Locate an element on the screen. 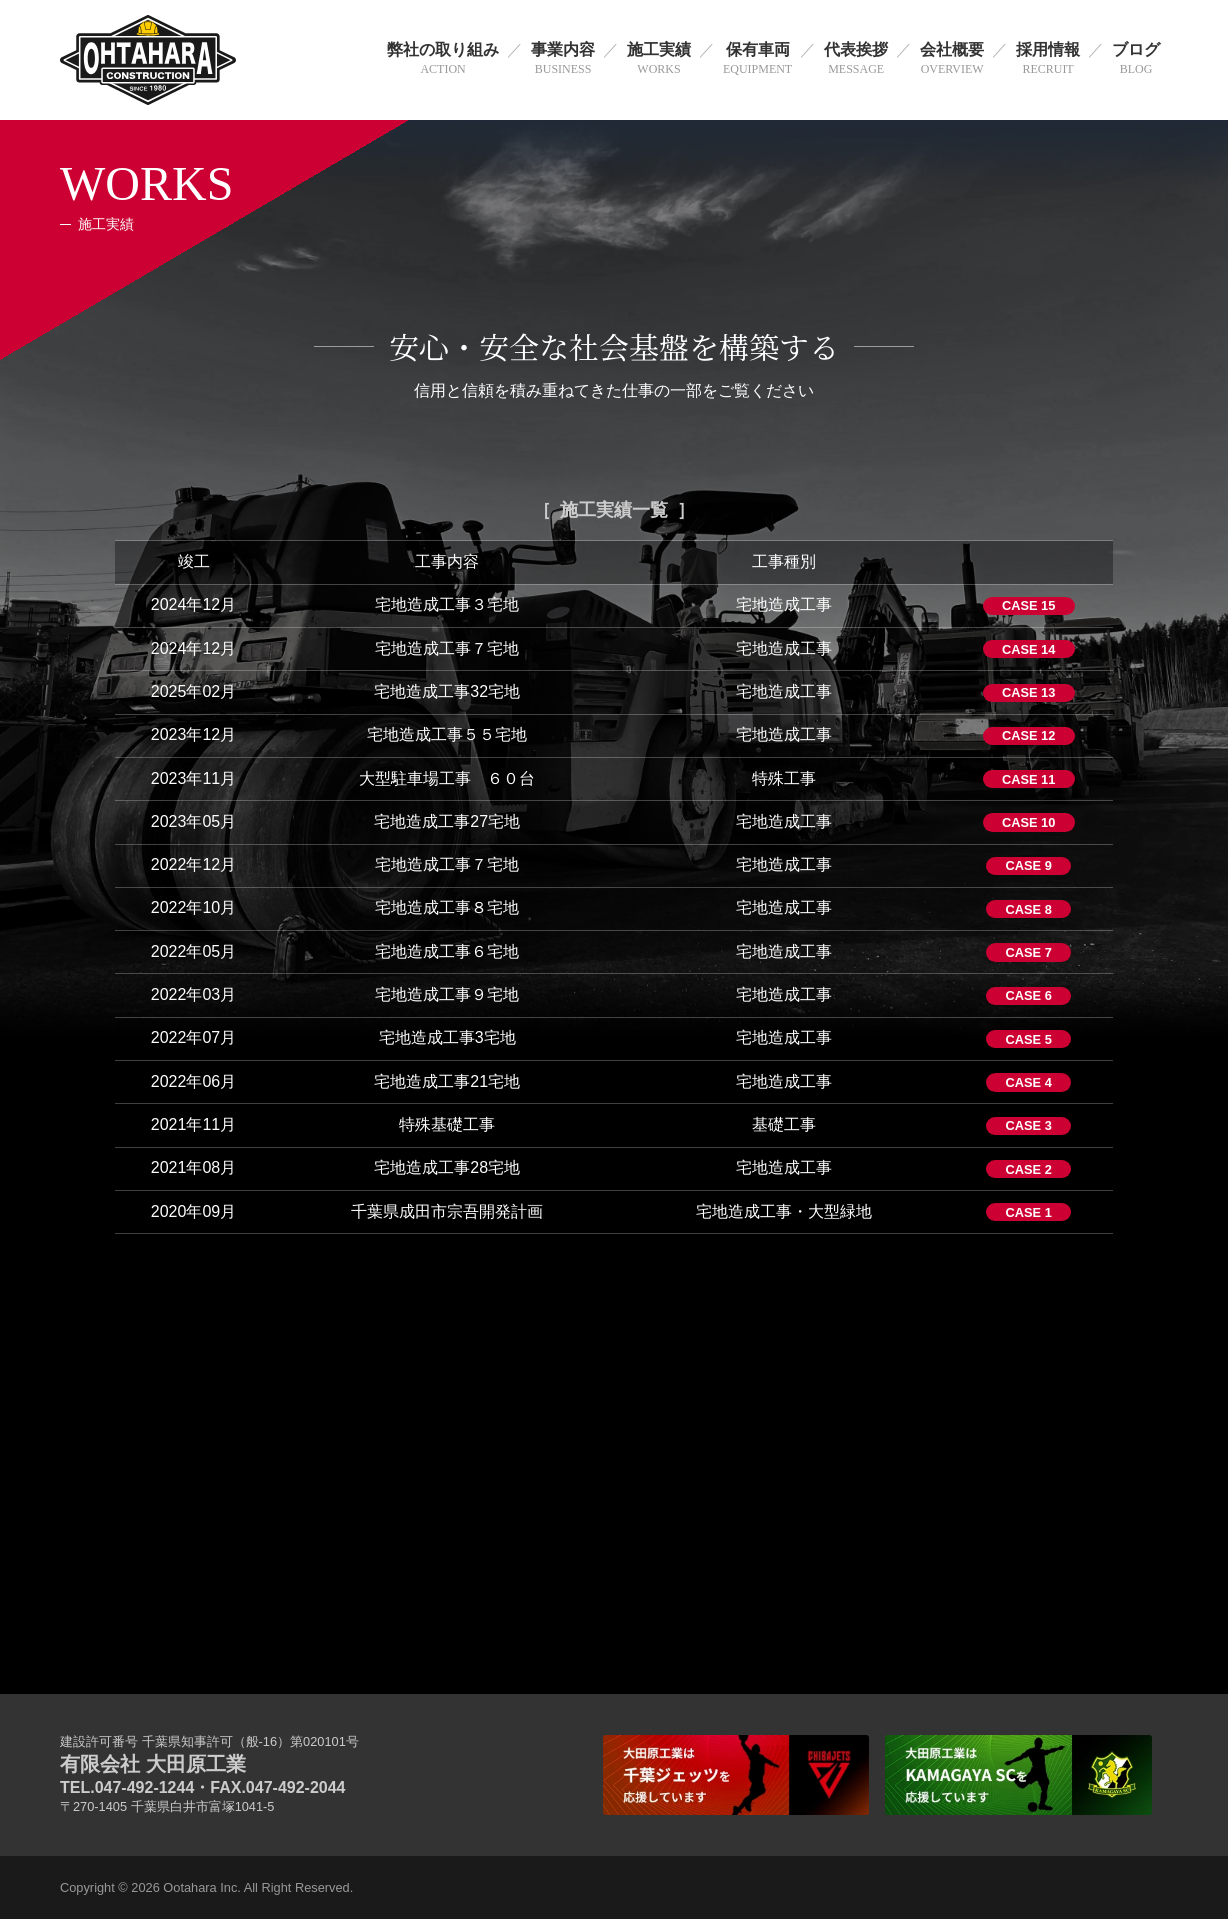 This screenshot has height=1919, width=1228. 採用情報 is located at coordinates (1048, 60).